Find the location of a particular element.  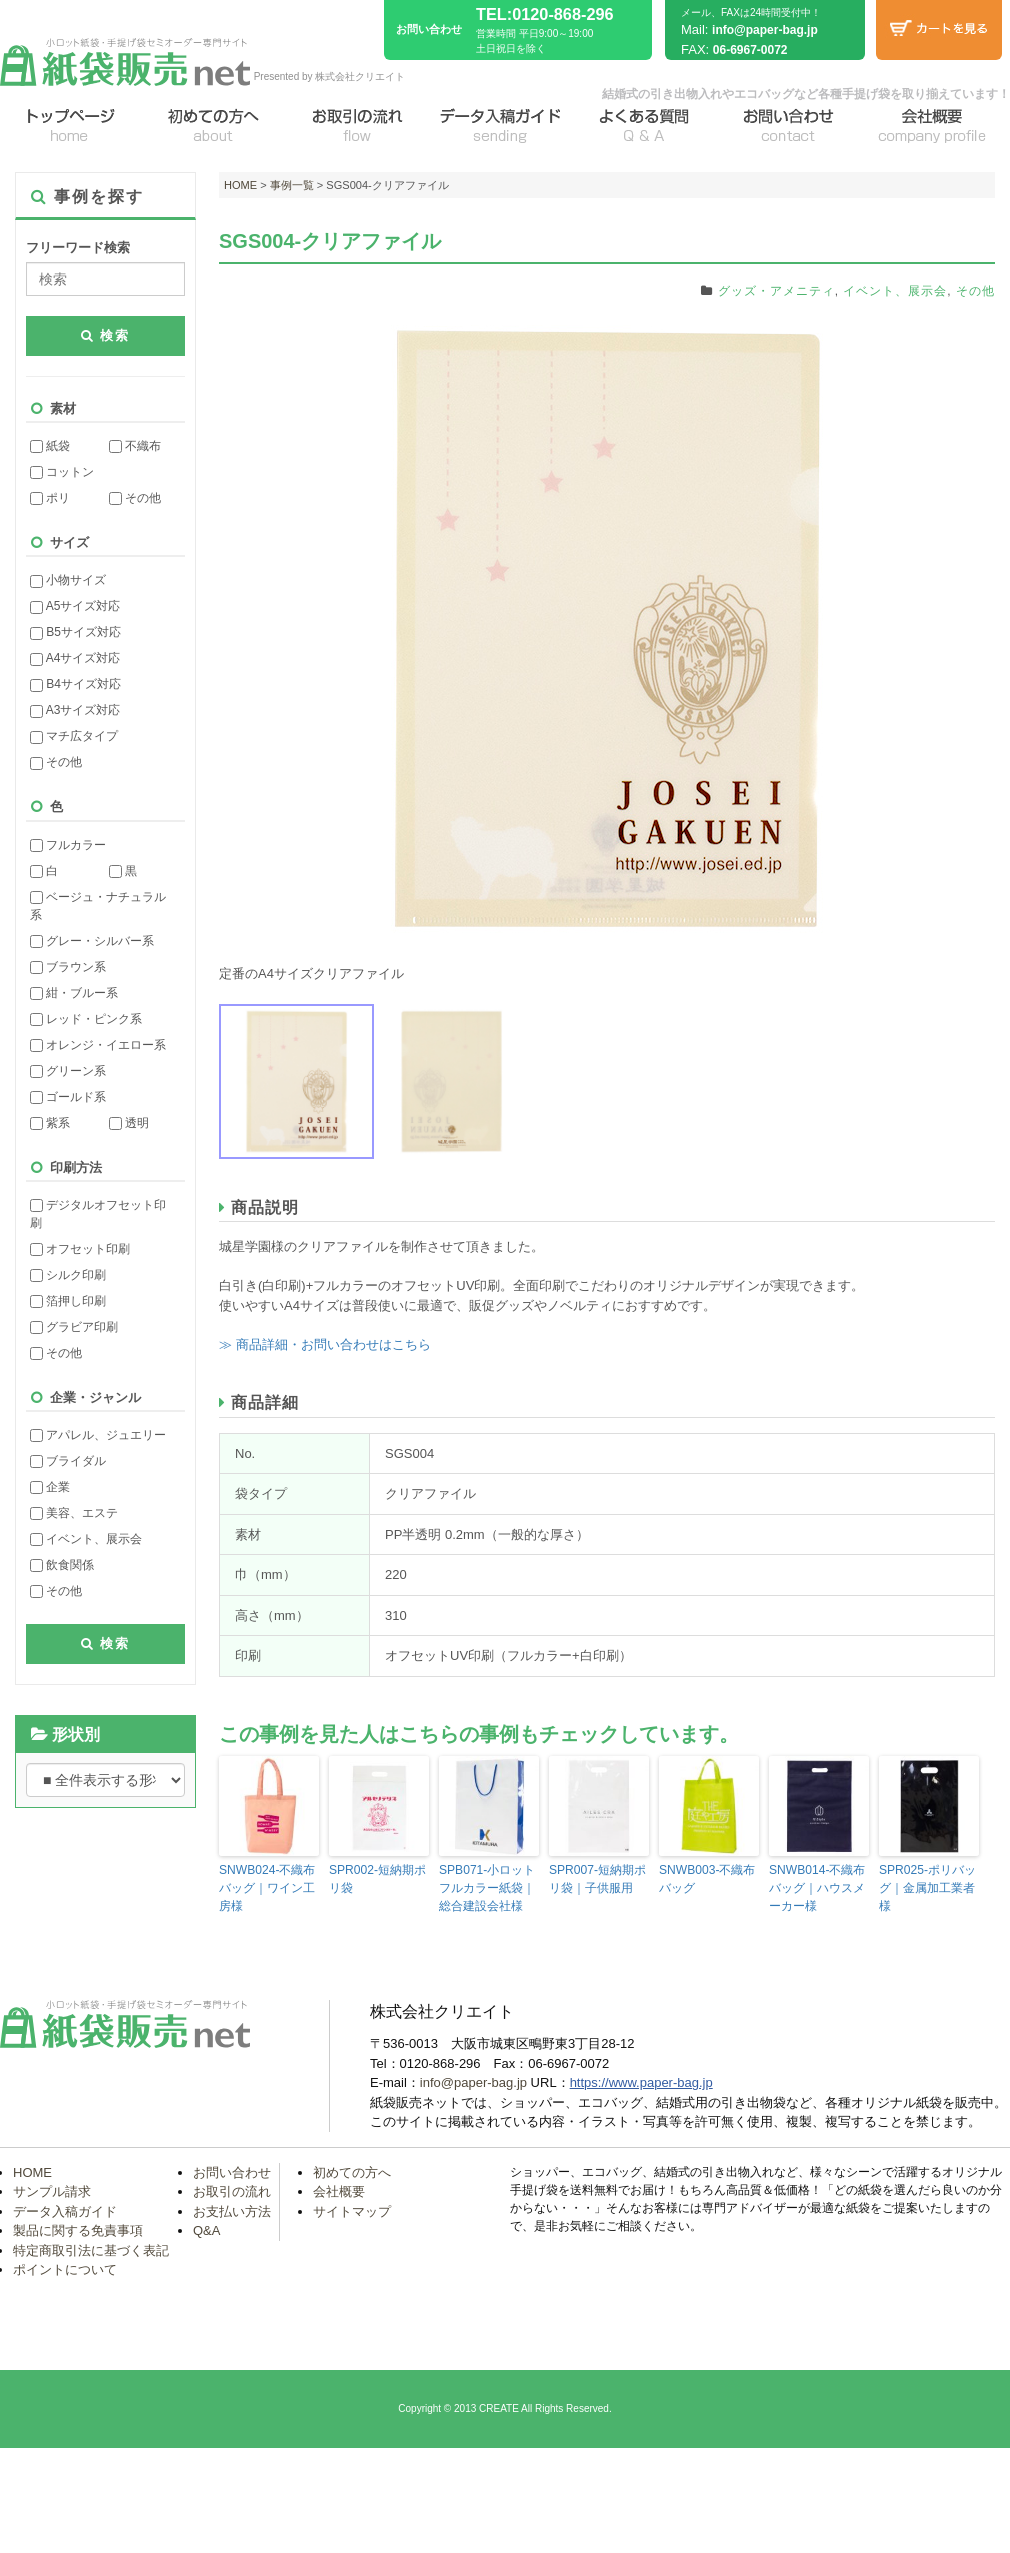

サンプル請求 is located at coordinates (52, 2191).